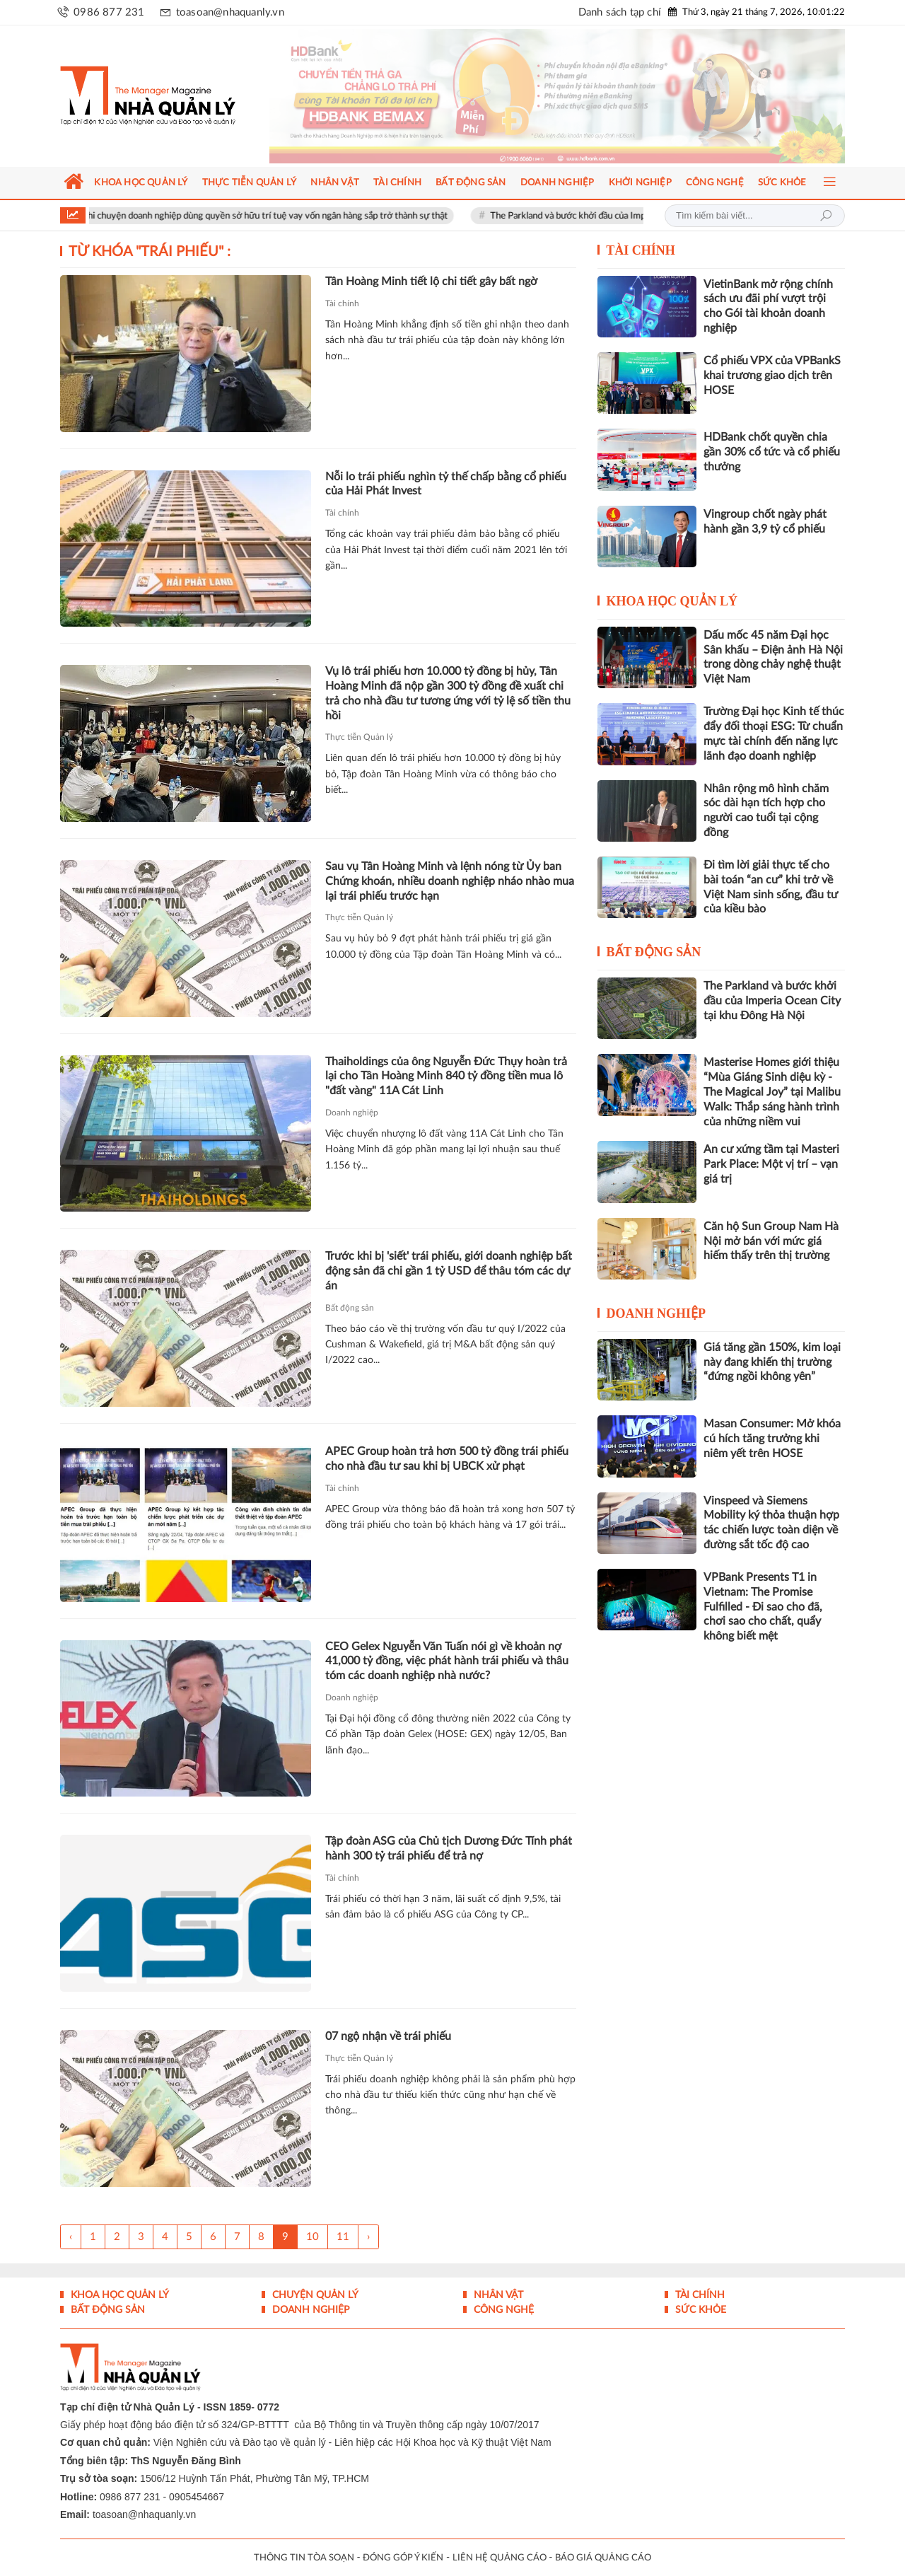  I want to click on Thực tiễn Quản lý, so click(359, 737).